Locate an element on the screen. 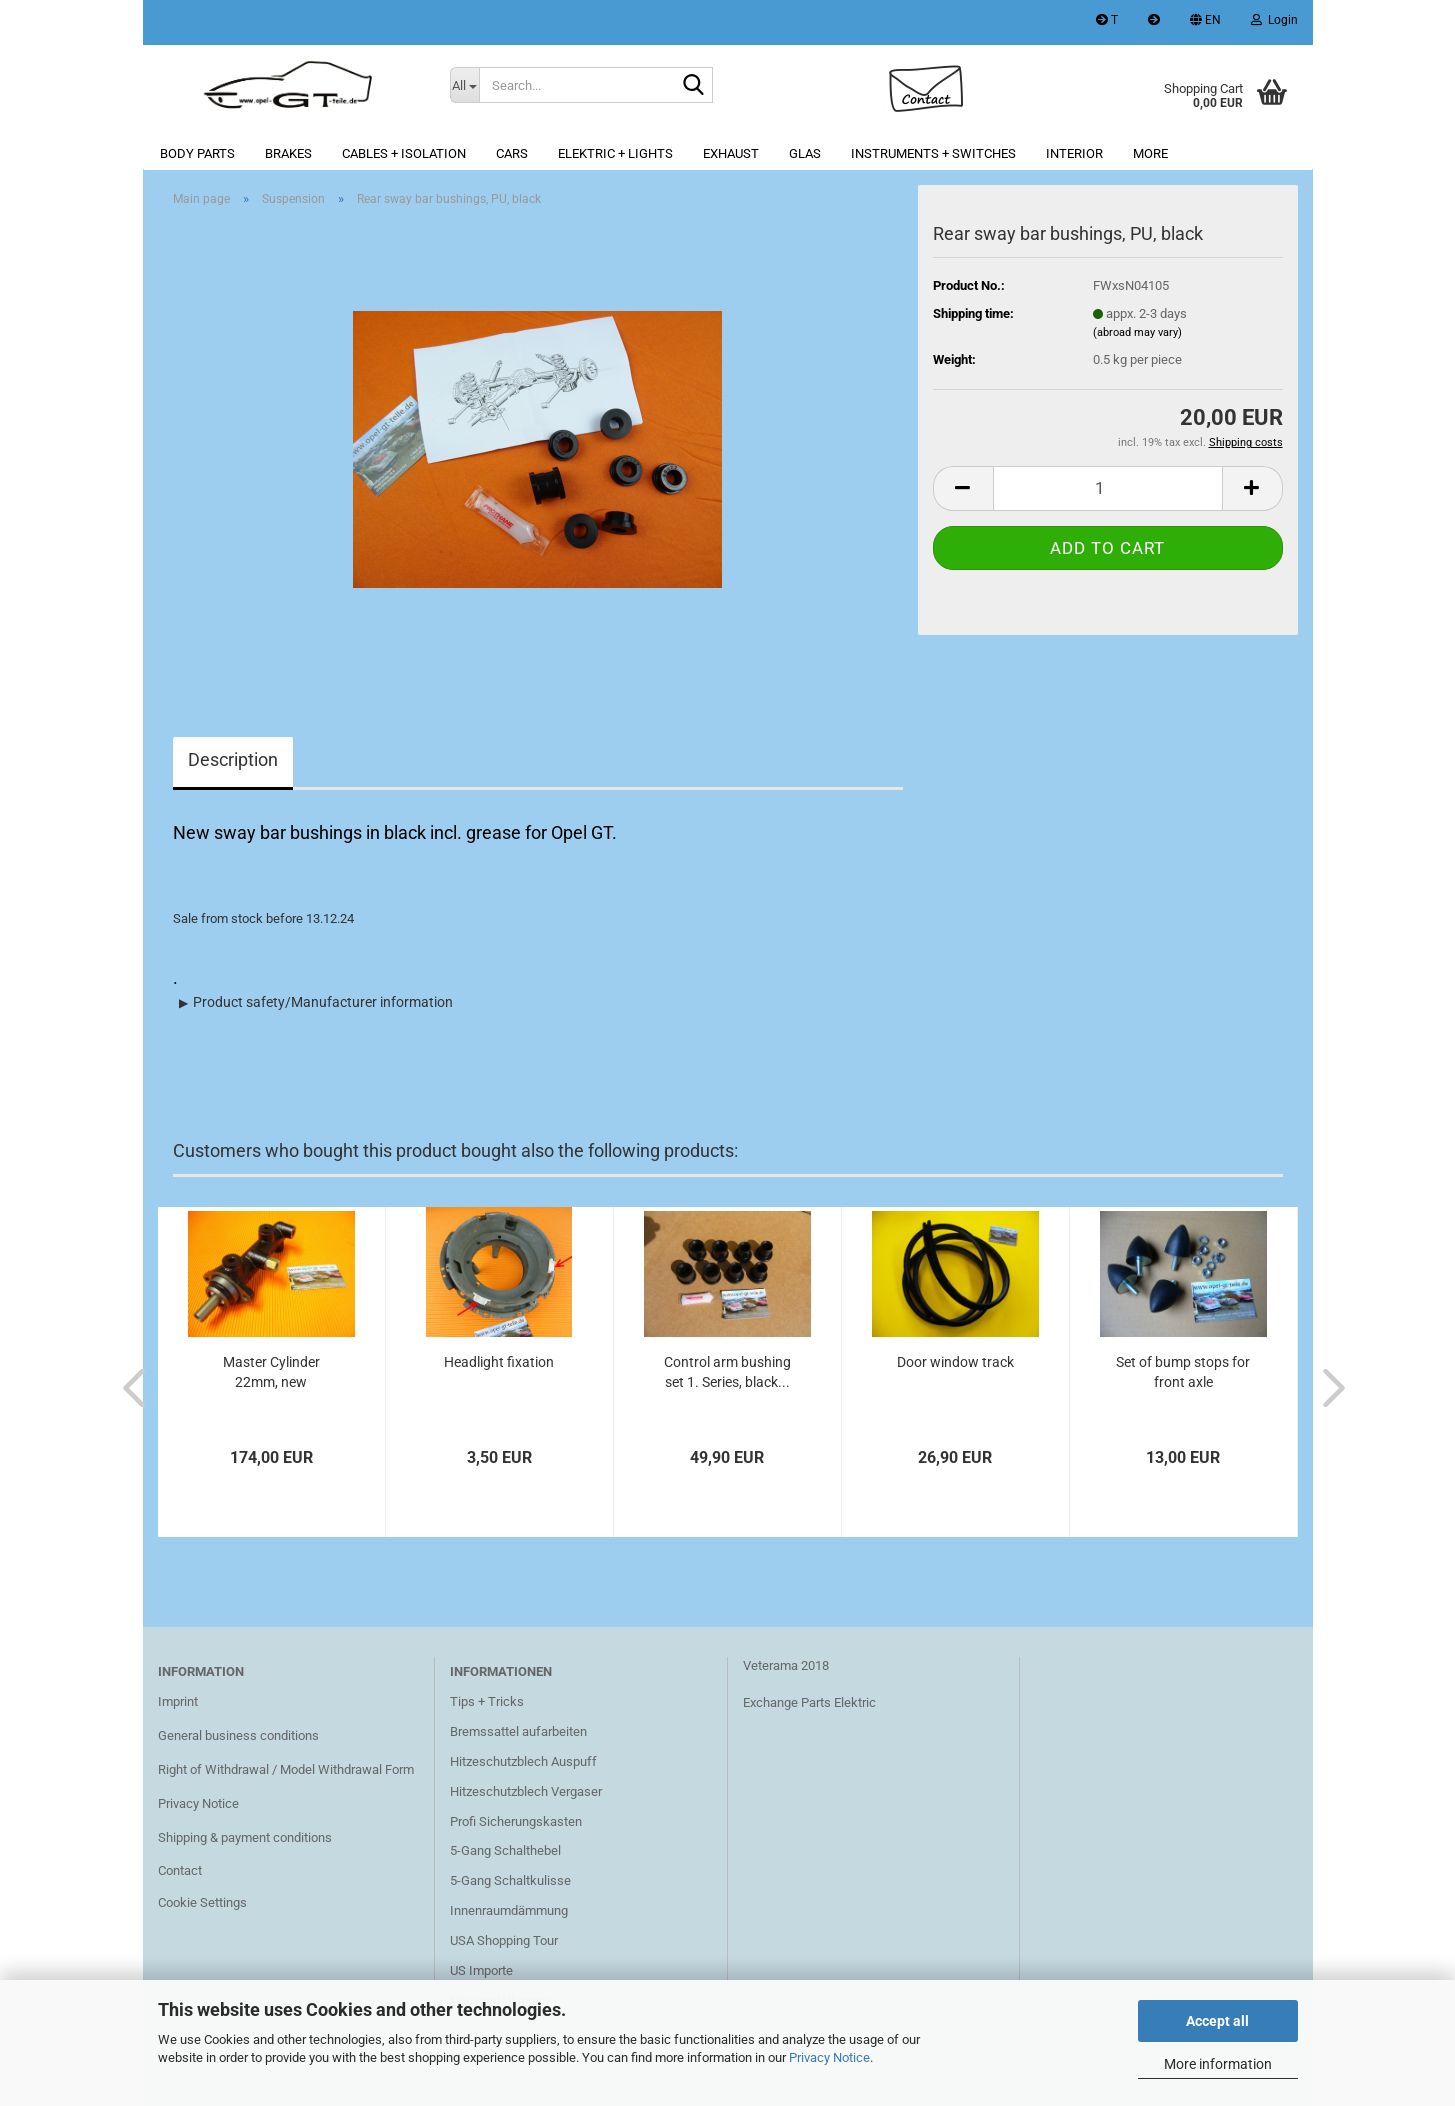 The image size is (1455, 2106). Exhaust is located at coordinates (731, 153).